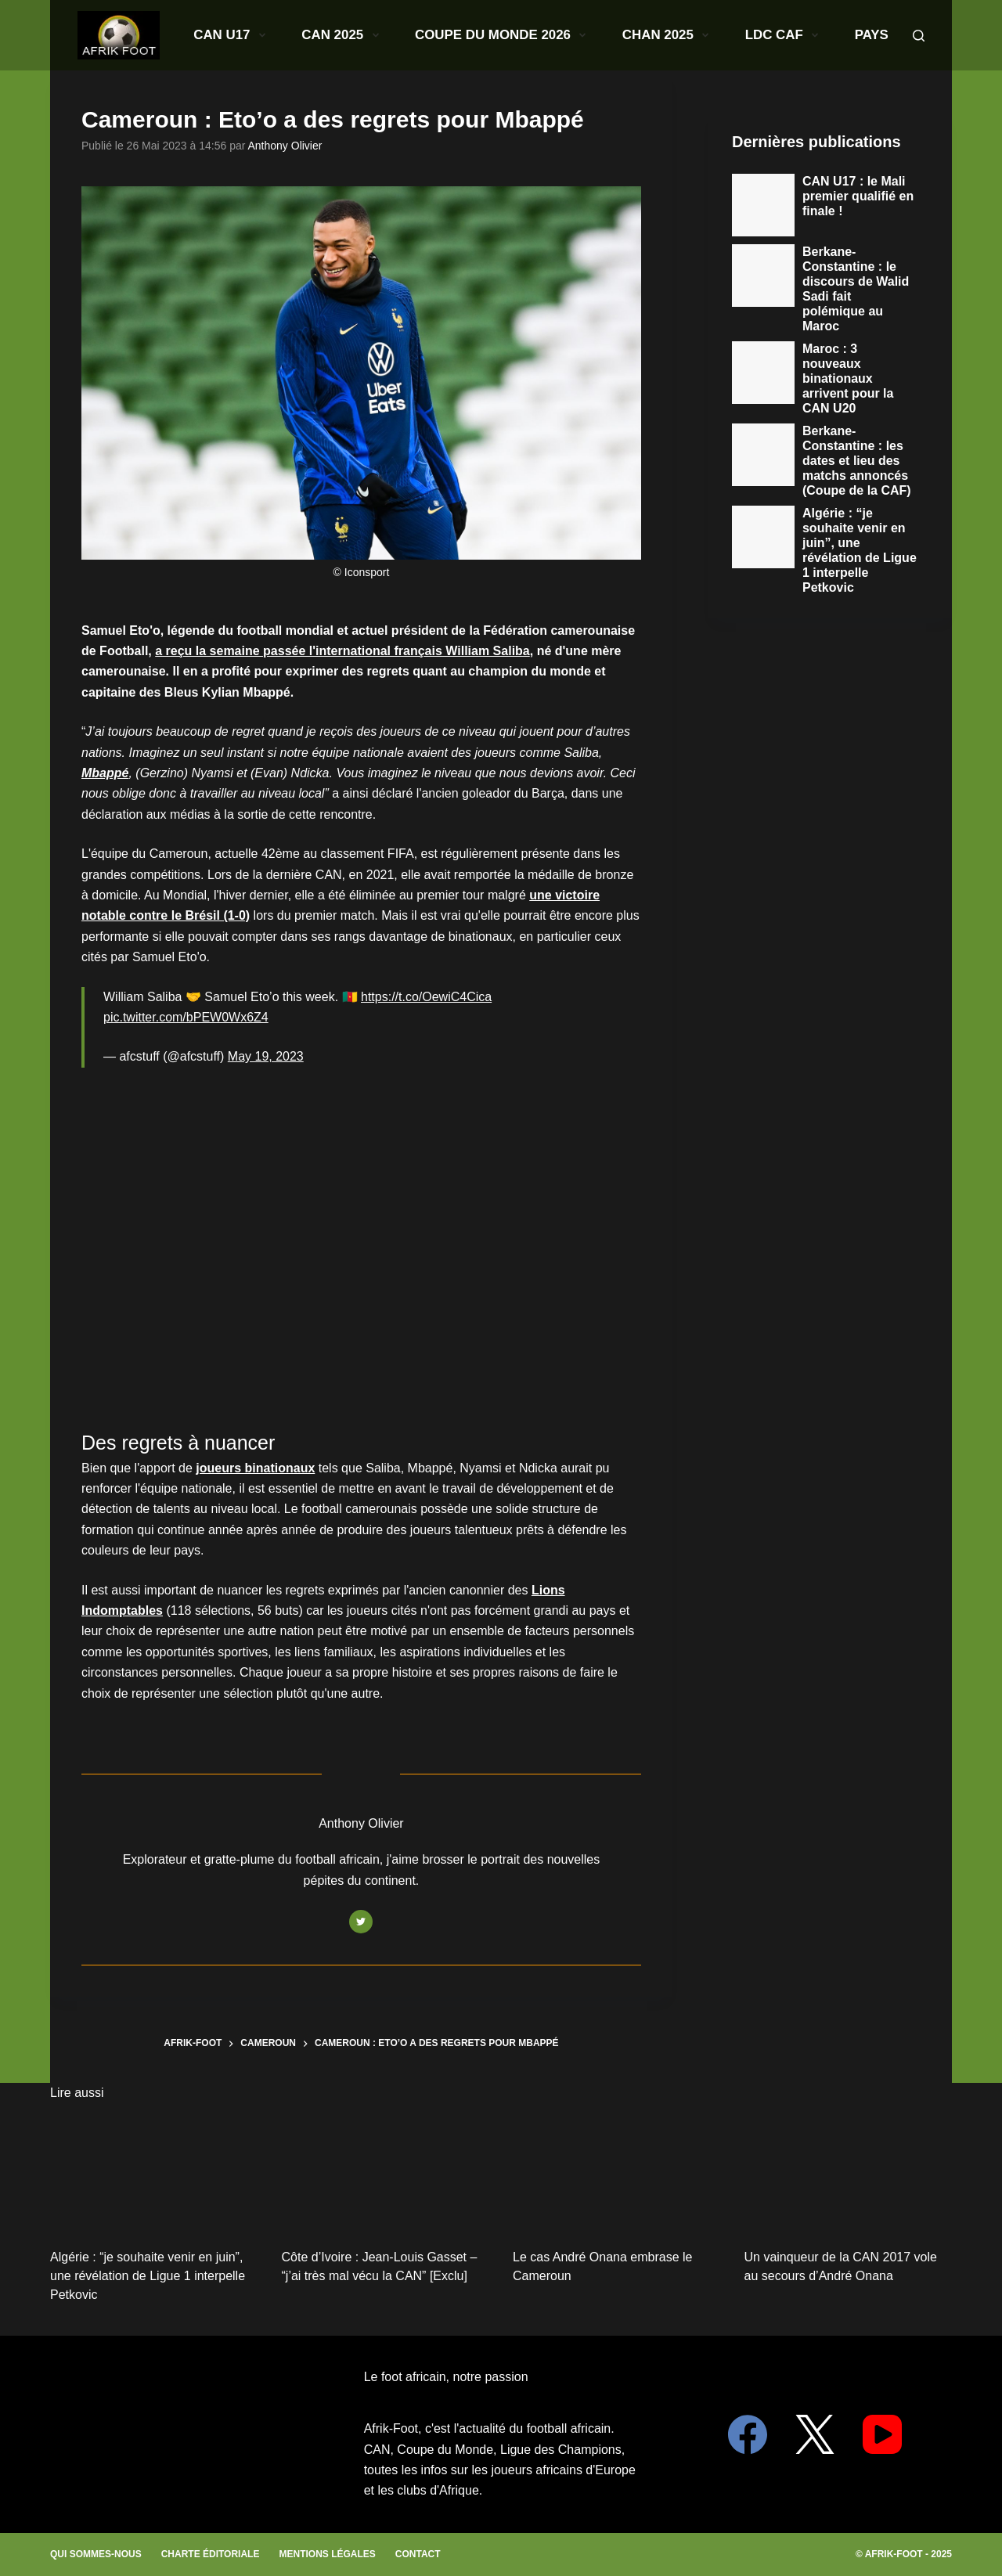 The width and height of the screenshot is (1002, 2576). What do you see at coordinates (844, 35) in the screenshot?
I see `Paris Sportifs` at bounding box center [844, 35].